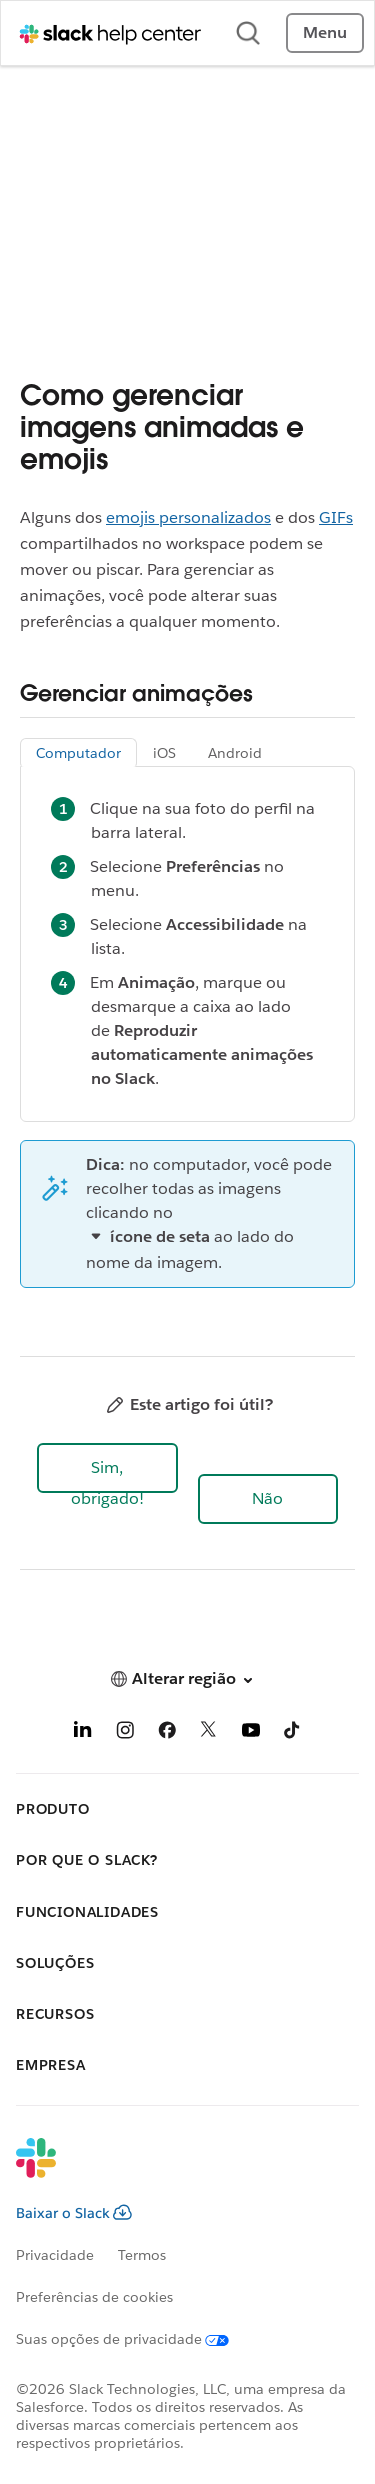 The height and width of the screenshot is (2484, 375). What do you see at coordinates (209, 1733) in the screenshot?
I see `[X]` at bounding box center [209, 1733].